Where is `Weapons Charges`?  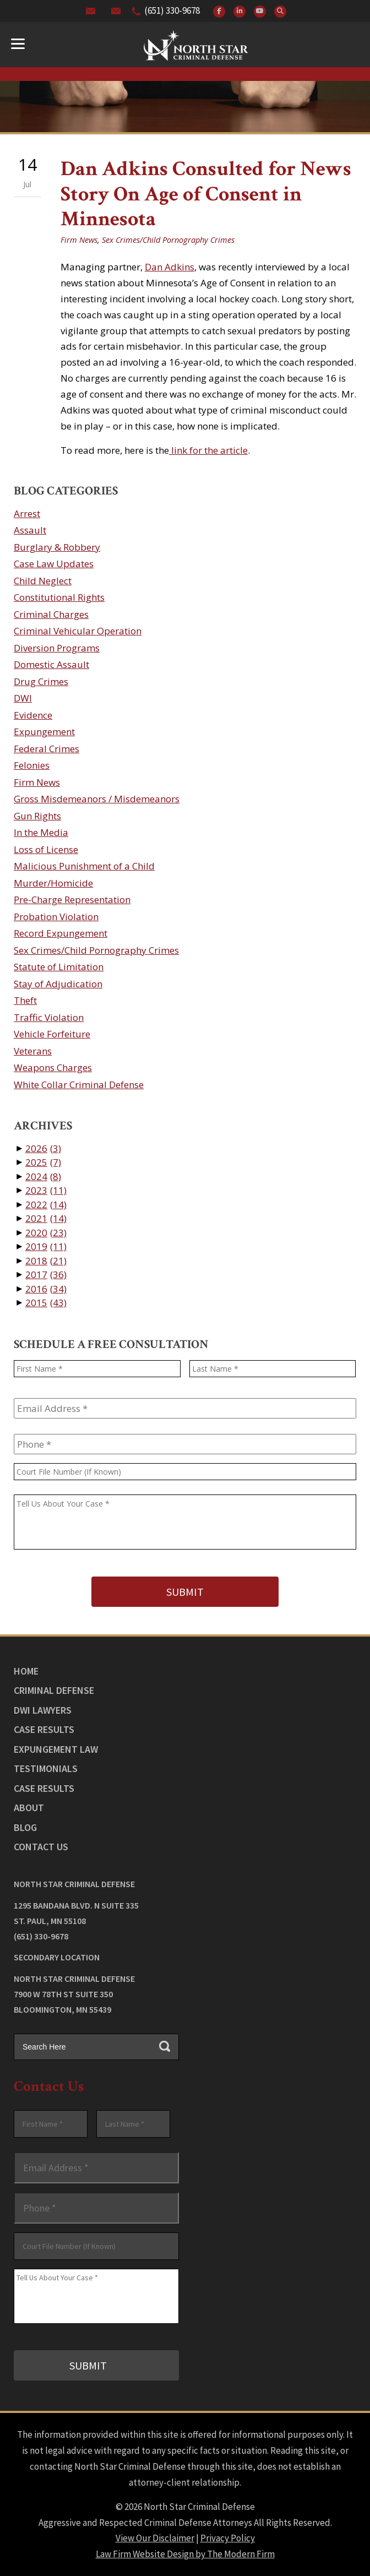
Weapons Charges is located at coordinates (53, 1067).